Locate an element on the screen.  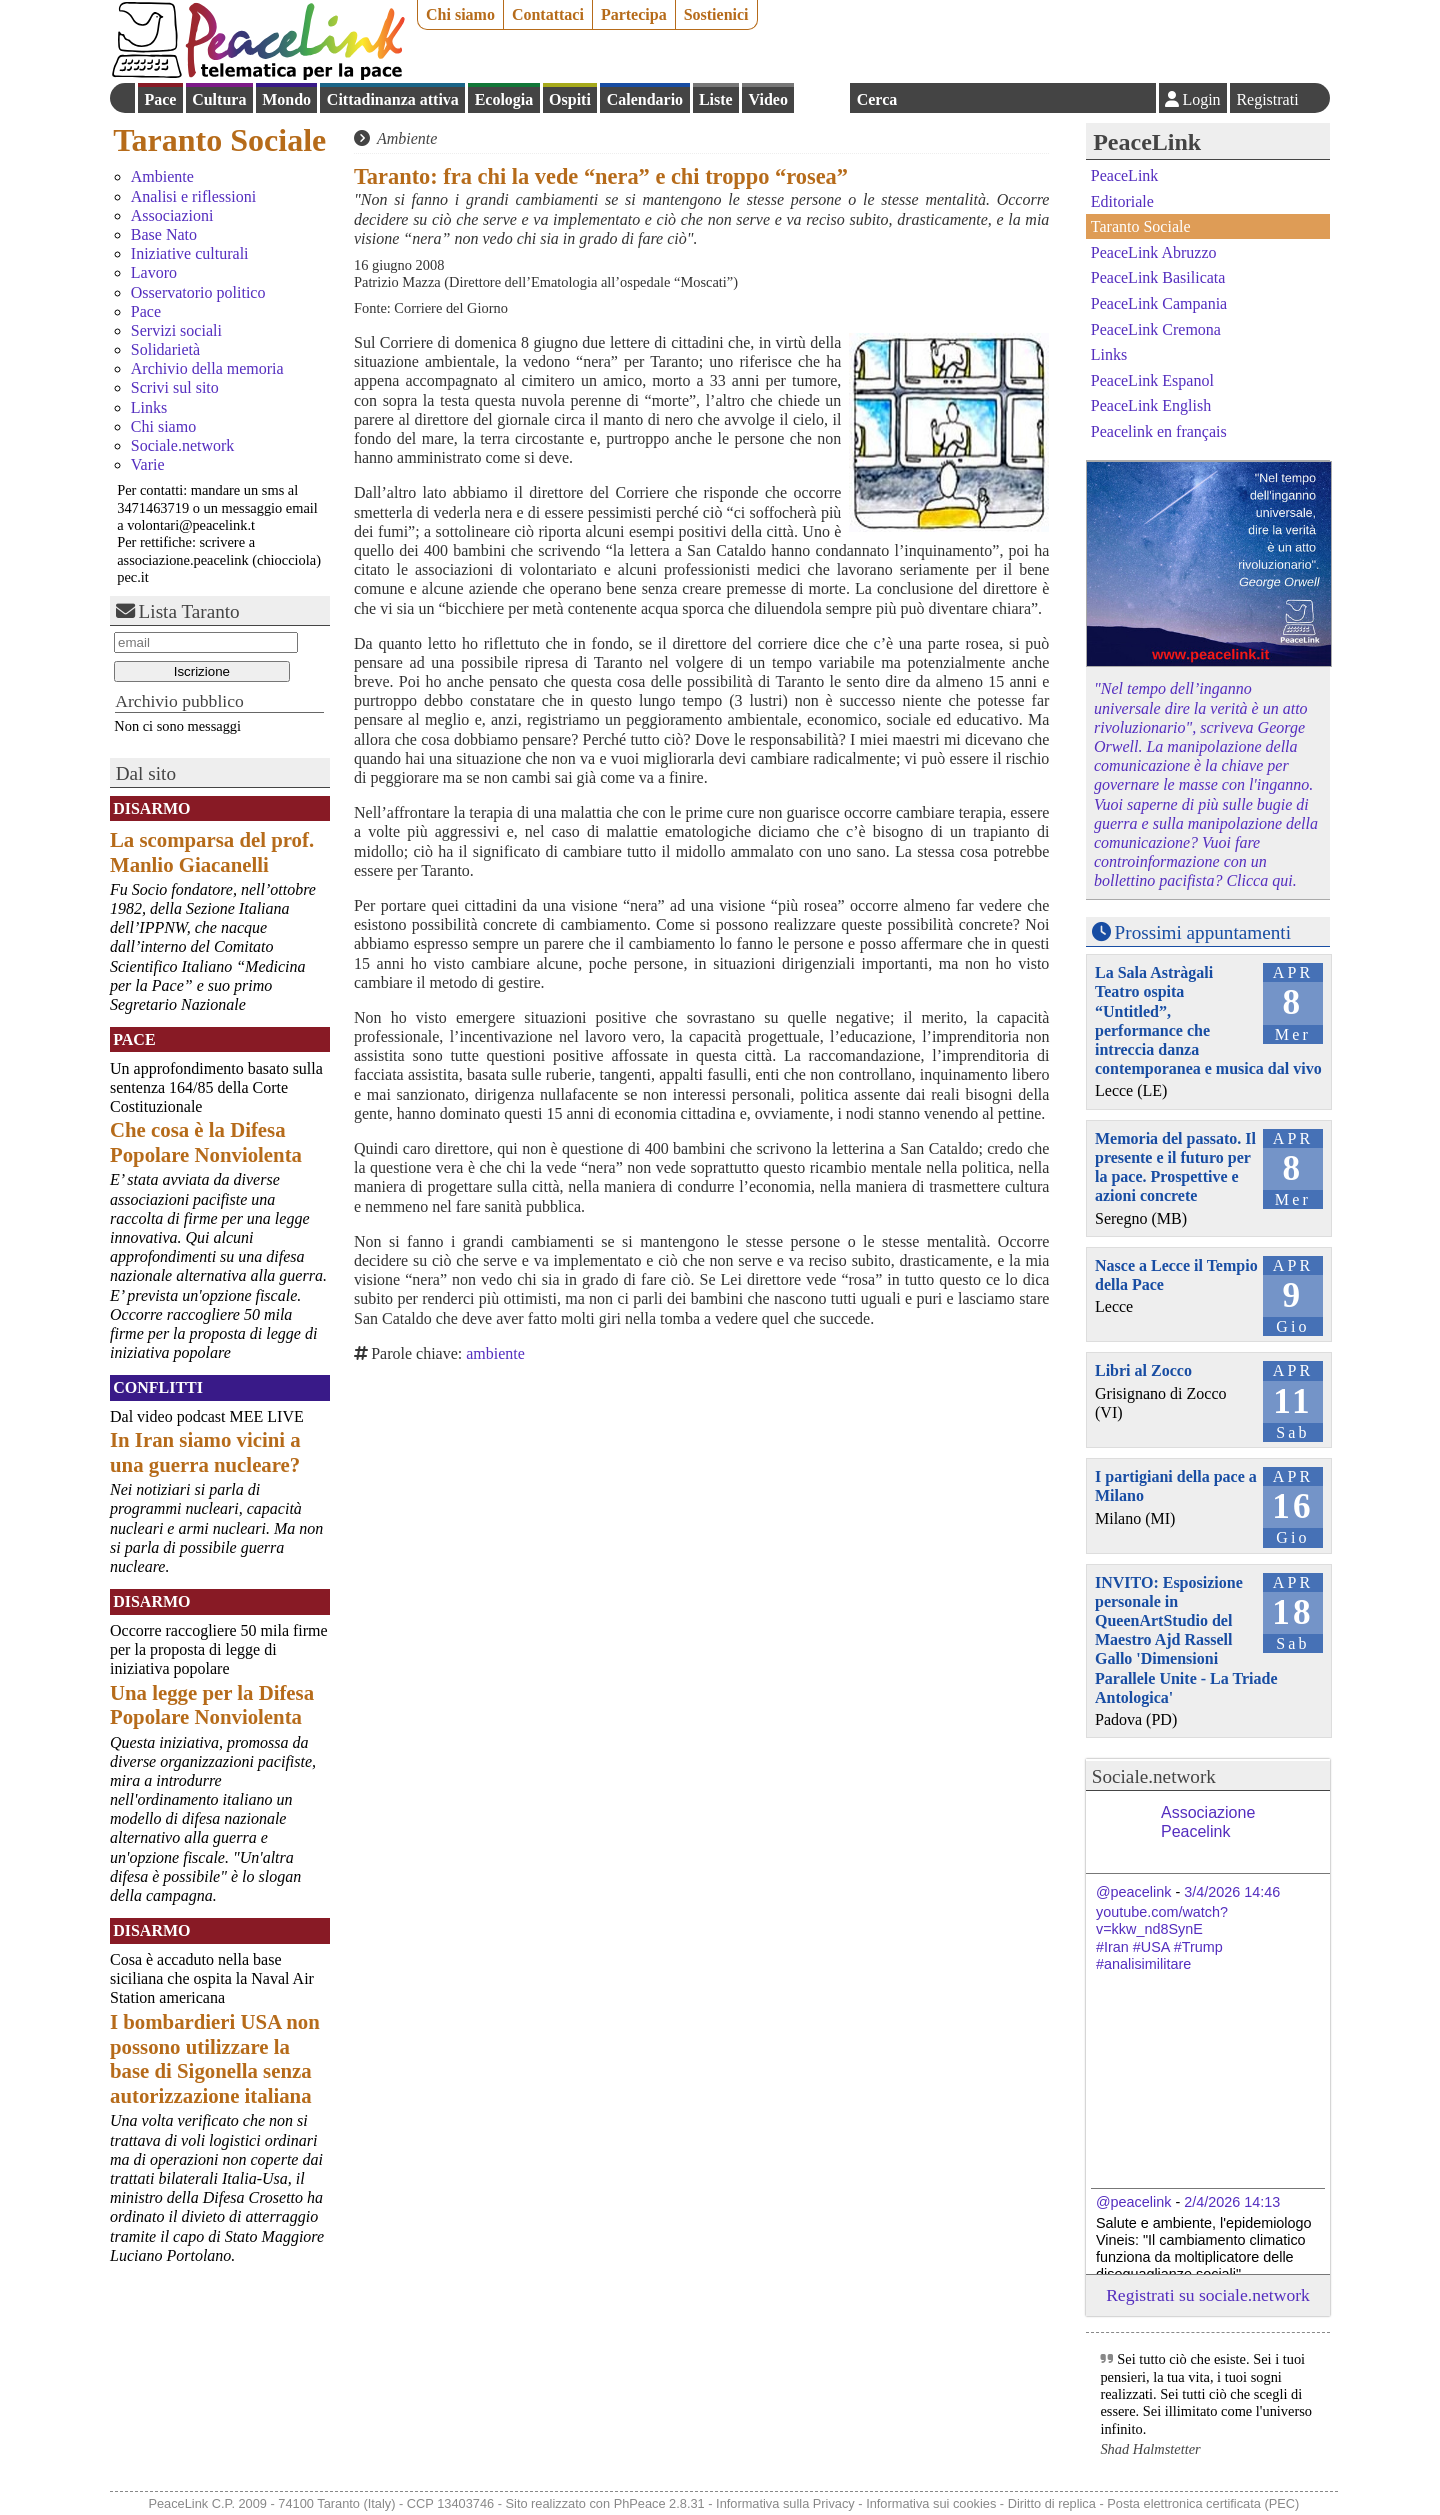
PeaceLink Espanol is located at coordinates (1152, 379).